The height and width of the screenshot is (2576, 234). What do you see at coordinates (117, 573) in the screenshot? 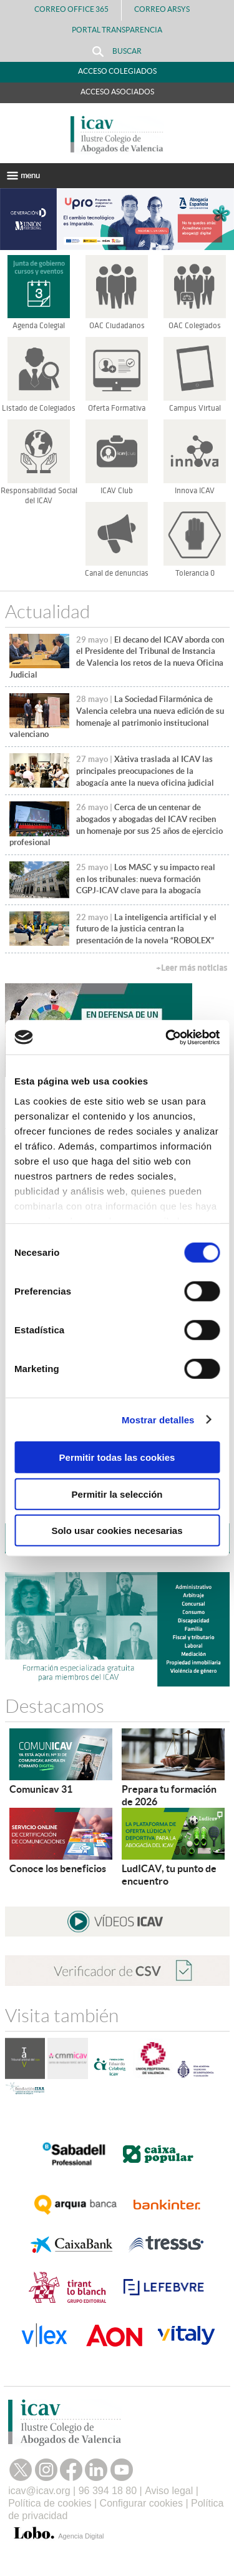
I see `Canal de denuncias` at bounding box center [117, 573].